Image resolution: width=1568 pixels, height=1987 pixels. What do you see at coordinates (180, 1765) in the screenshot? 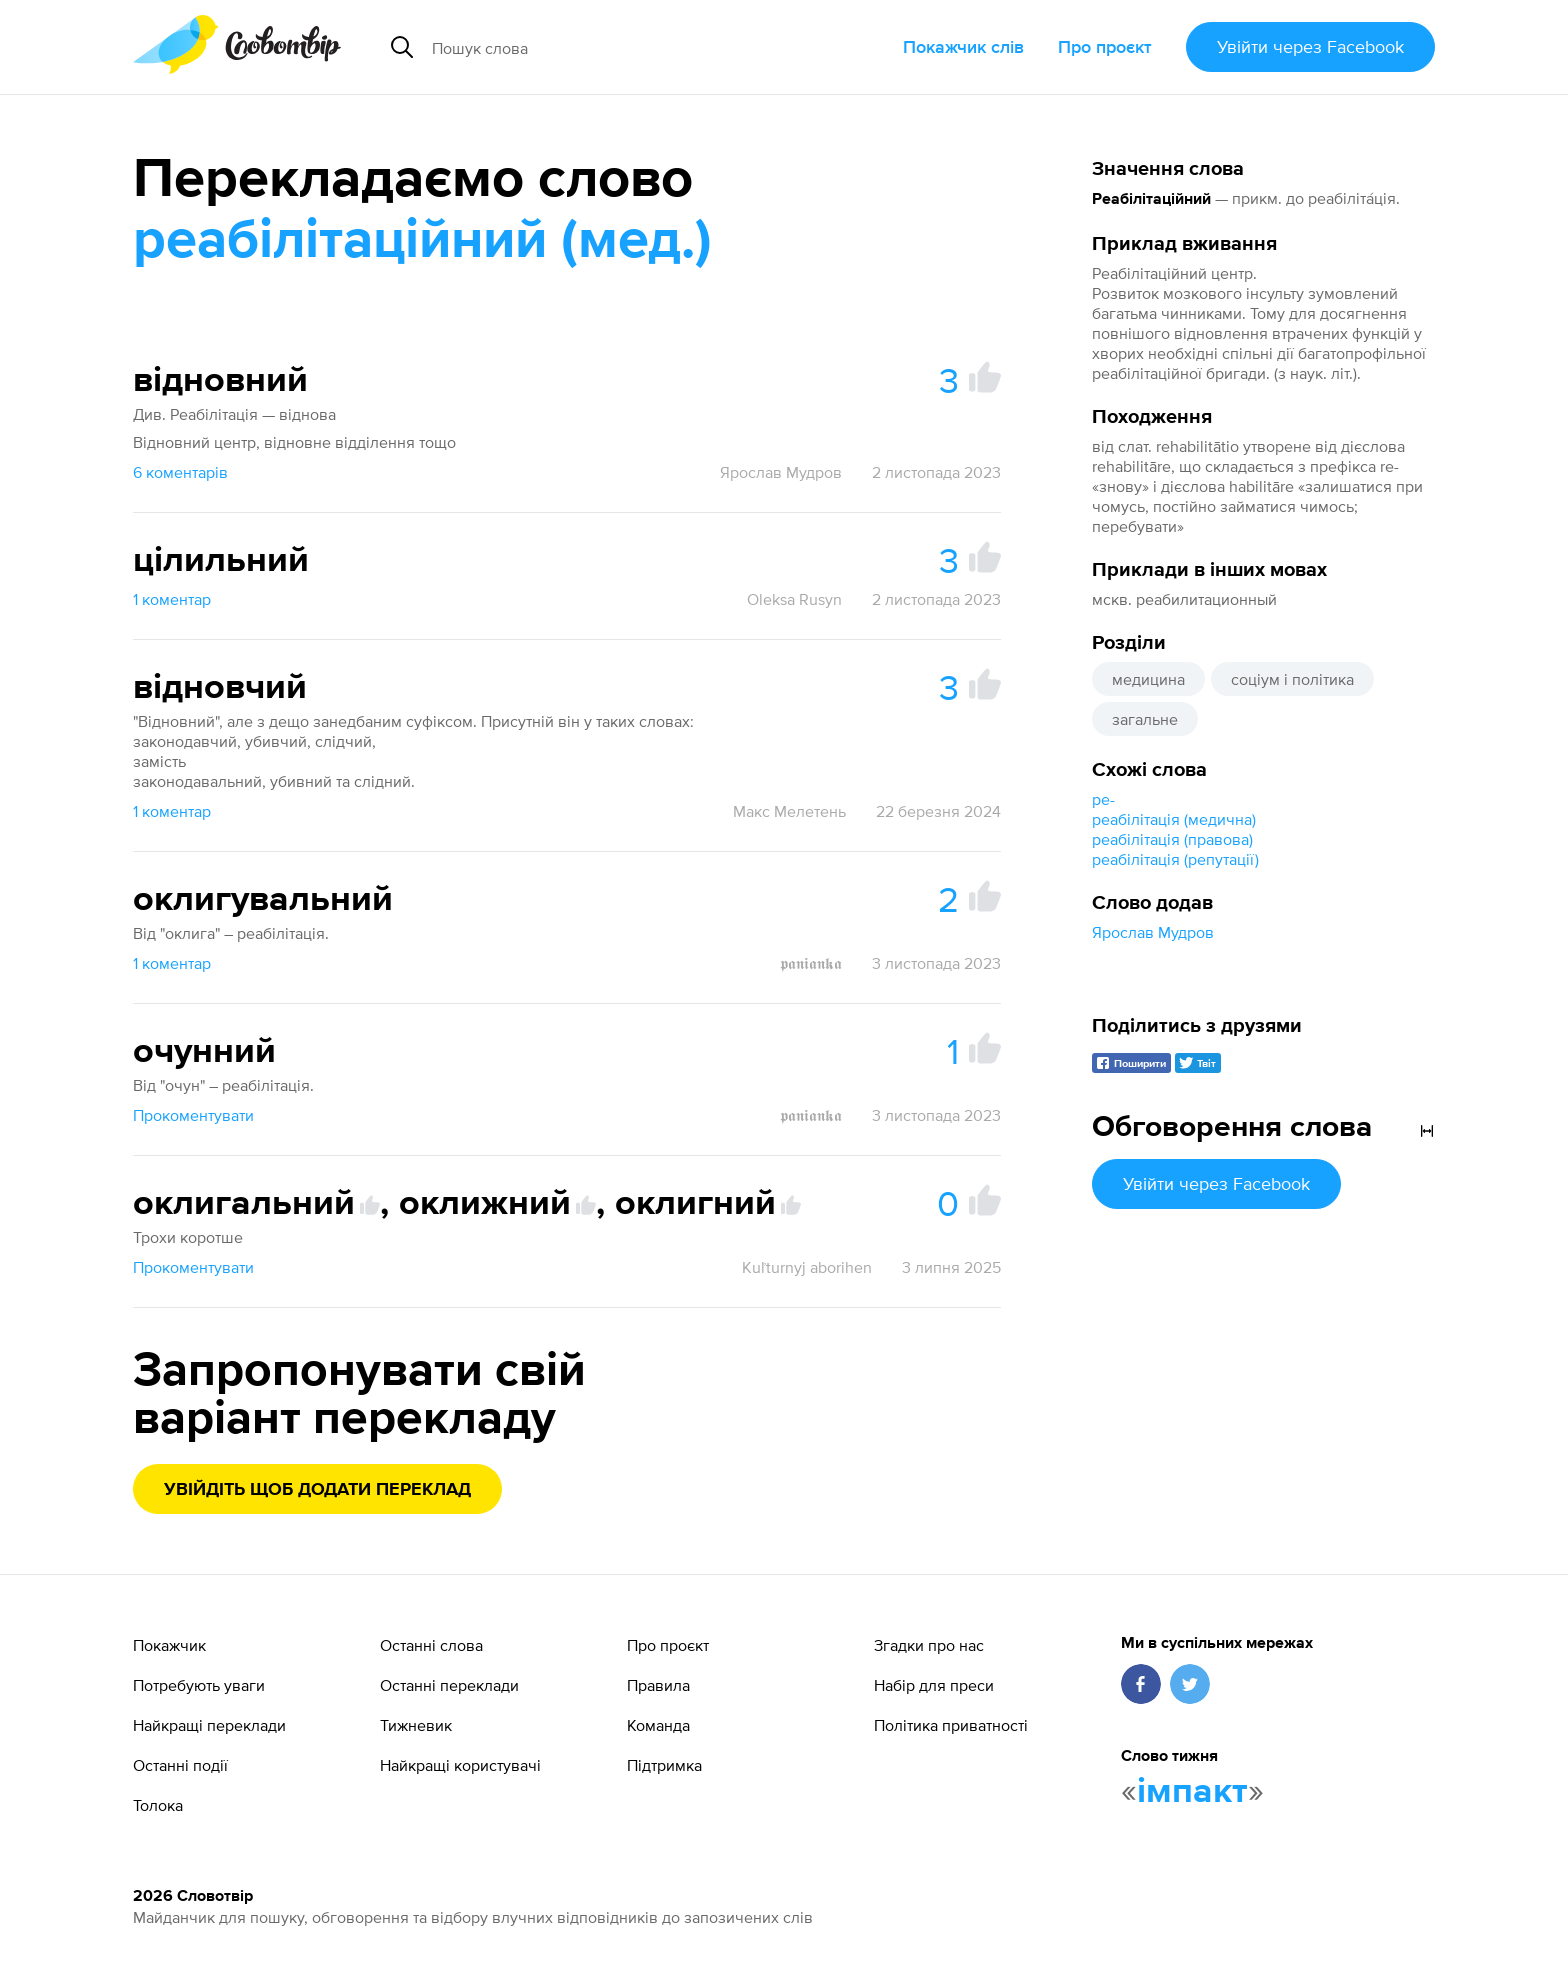
I see `Останні події` at bounding box center [180, 1765].